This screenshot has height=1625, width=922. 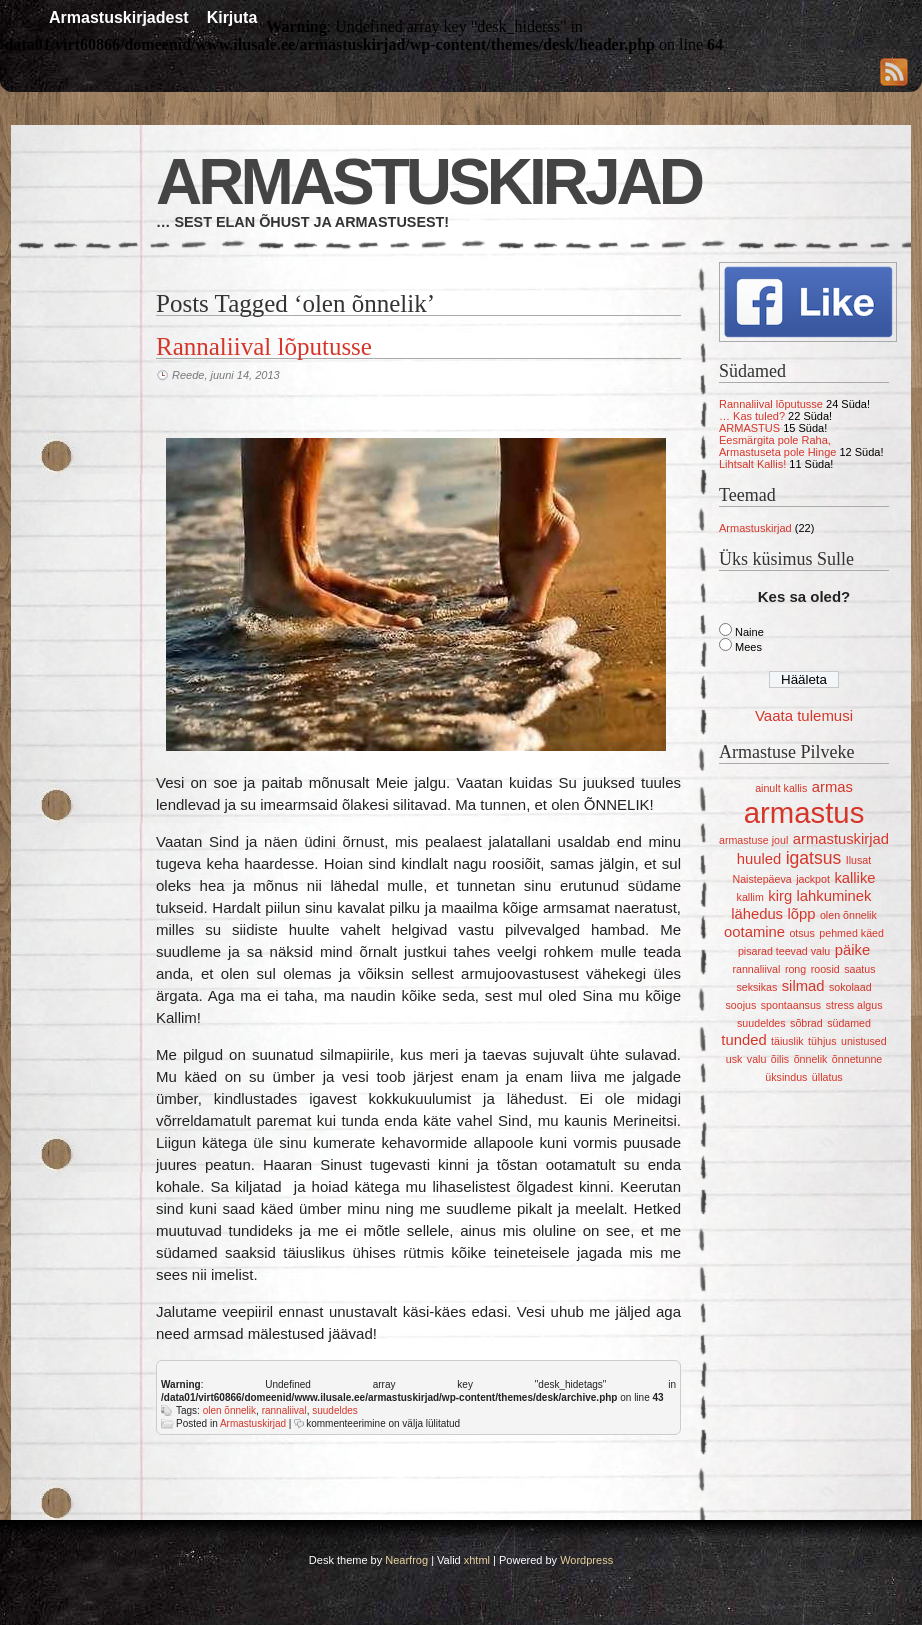 I want to click on rannaliival, so click(x=284, y=1410).